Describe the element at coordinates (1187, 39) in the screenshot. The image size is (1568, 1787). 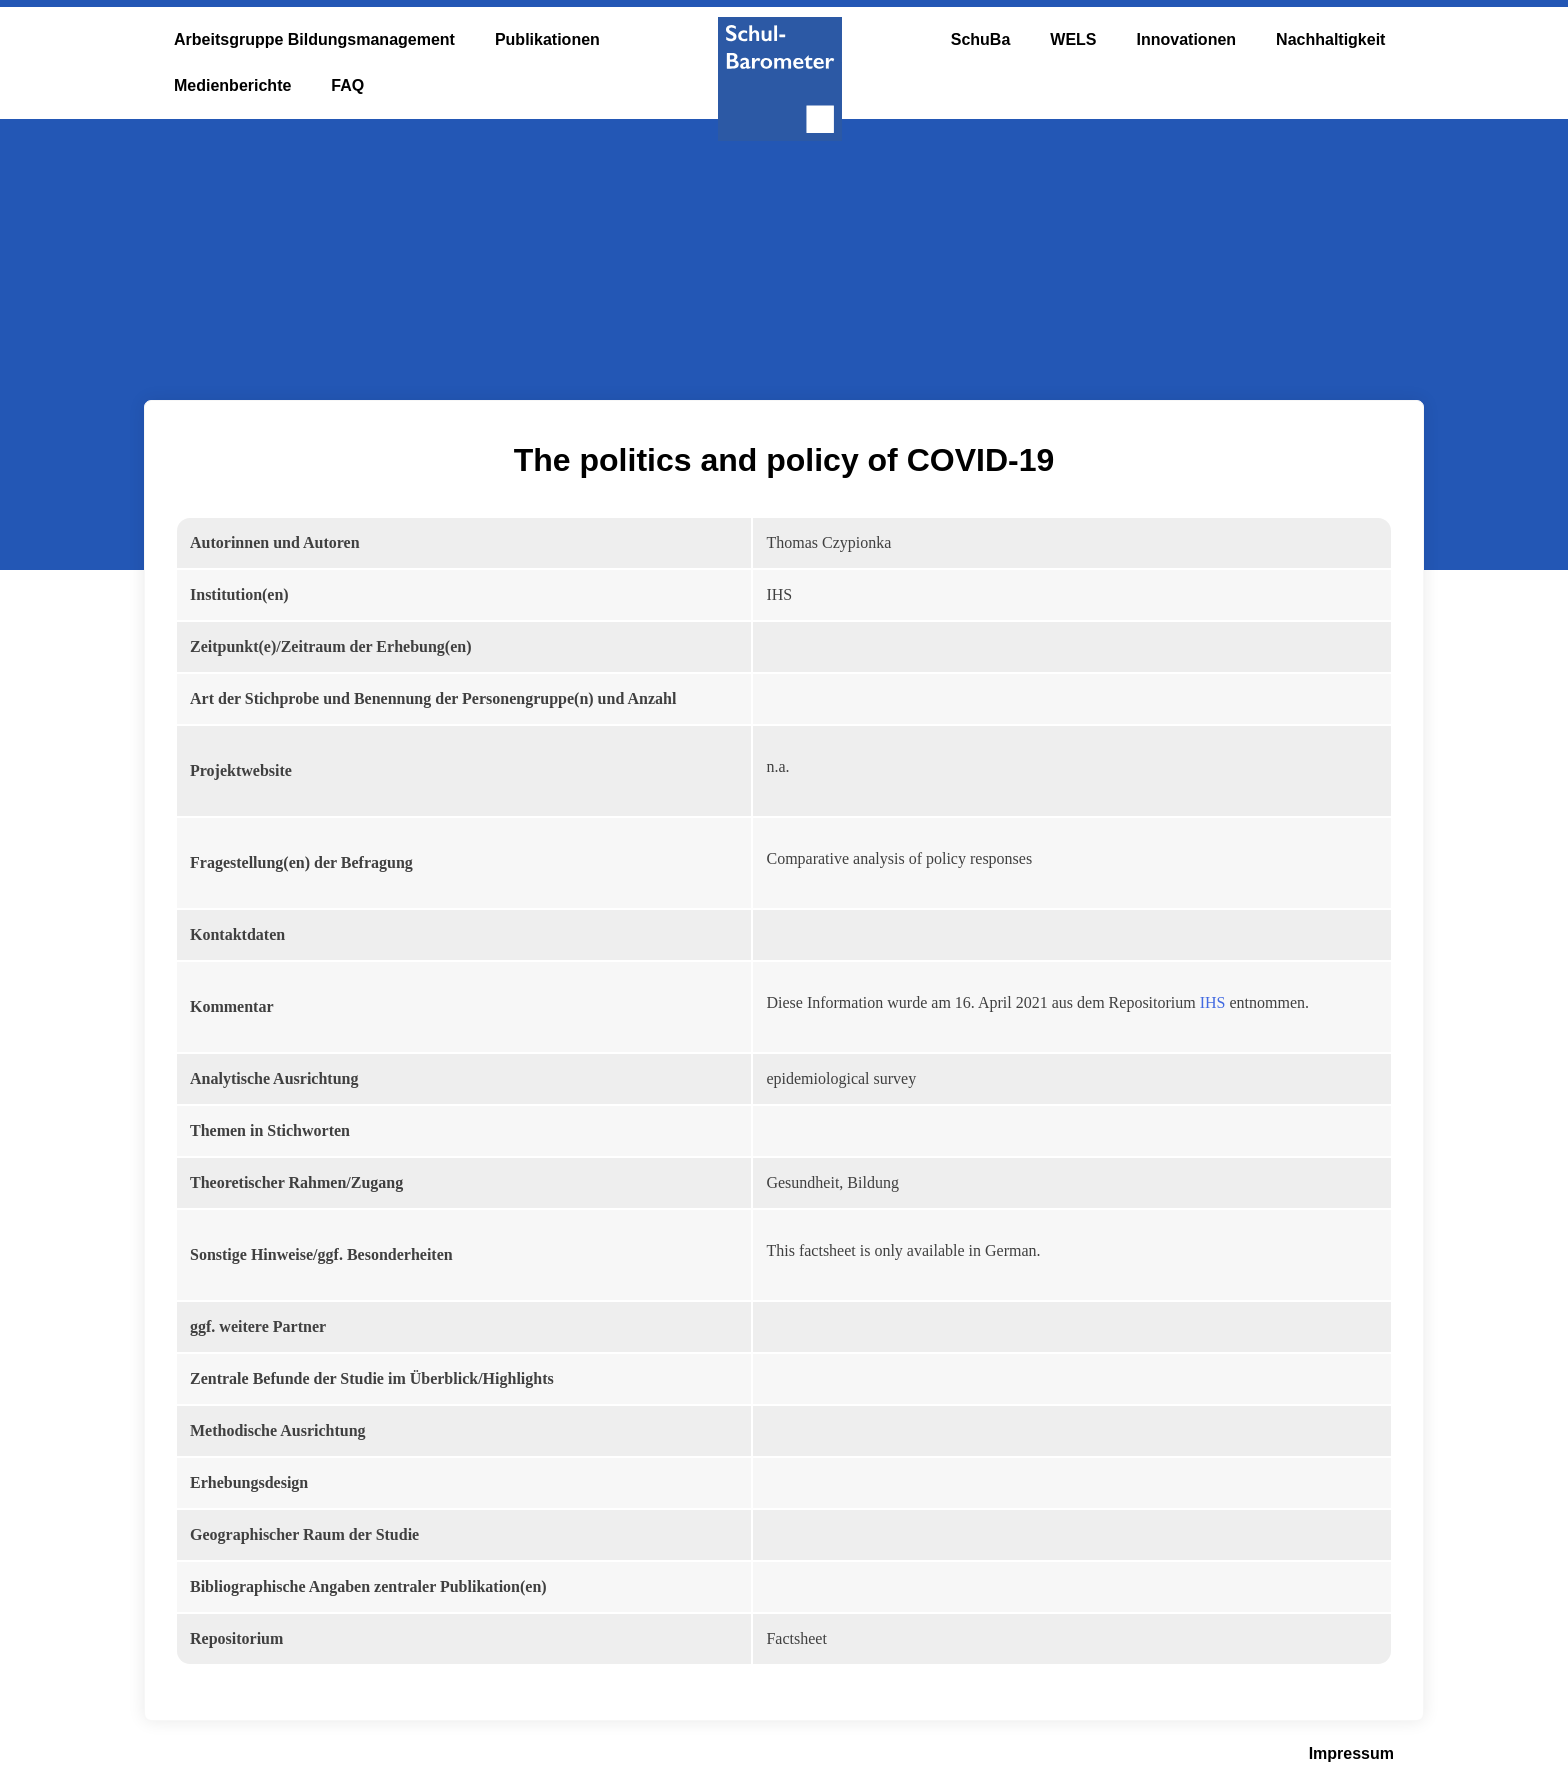
I see `Innovationen` at that location.